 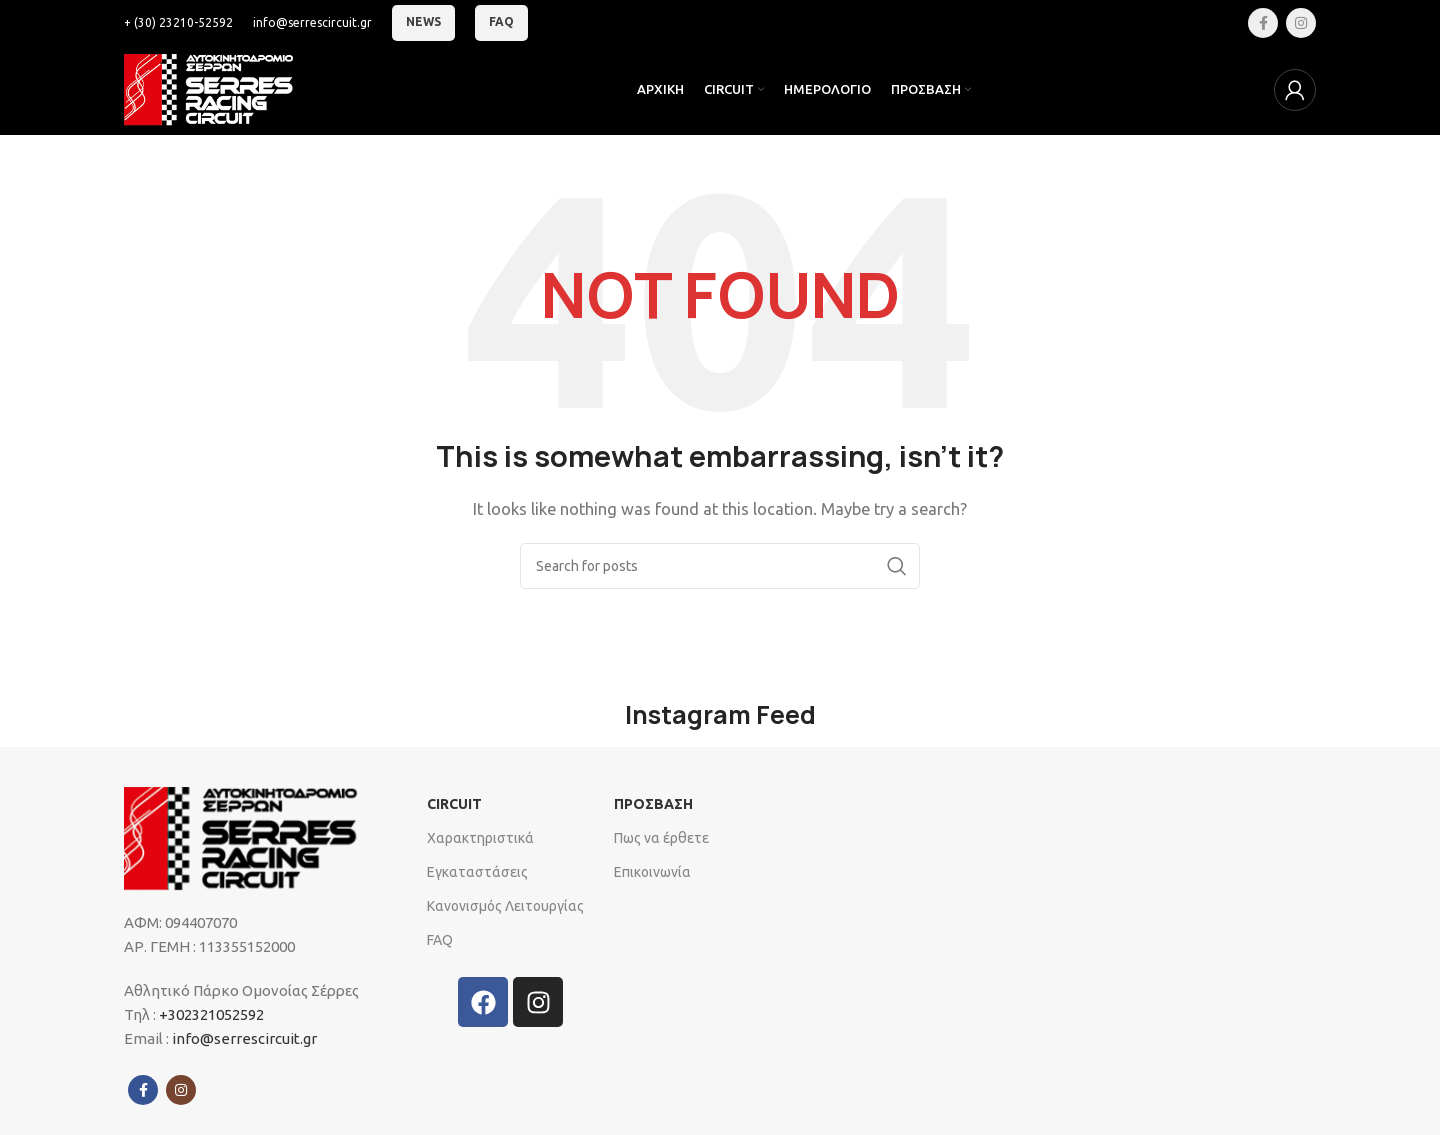 I want to click on ΠΡΟΣΒΑΣΗ, so click(x=653, y=804).